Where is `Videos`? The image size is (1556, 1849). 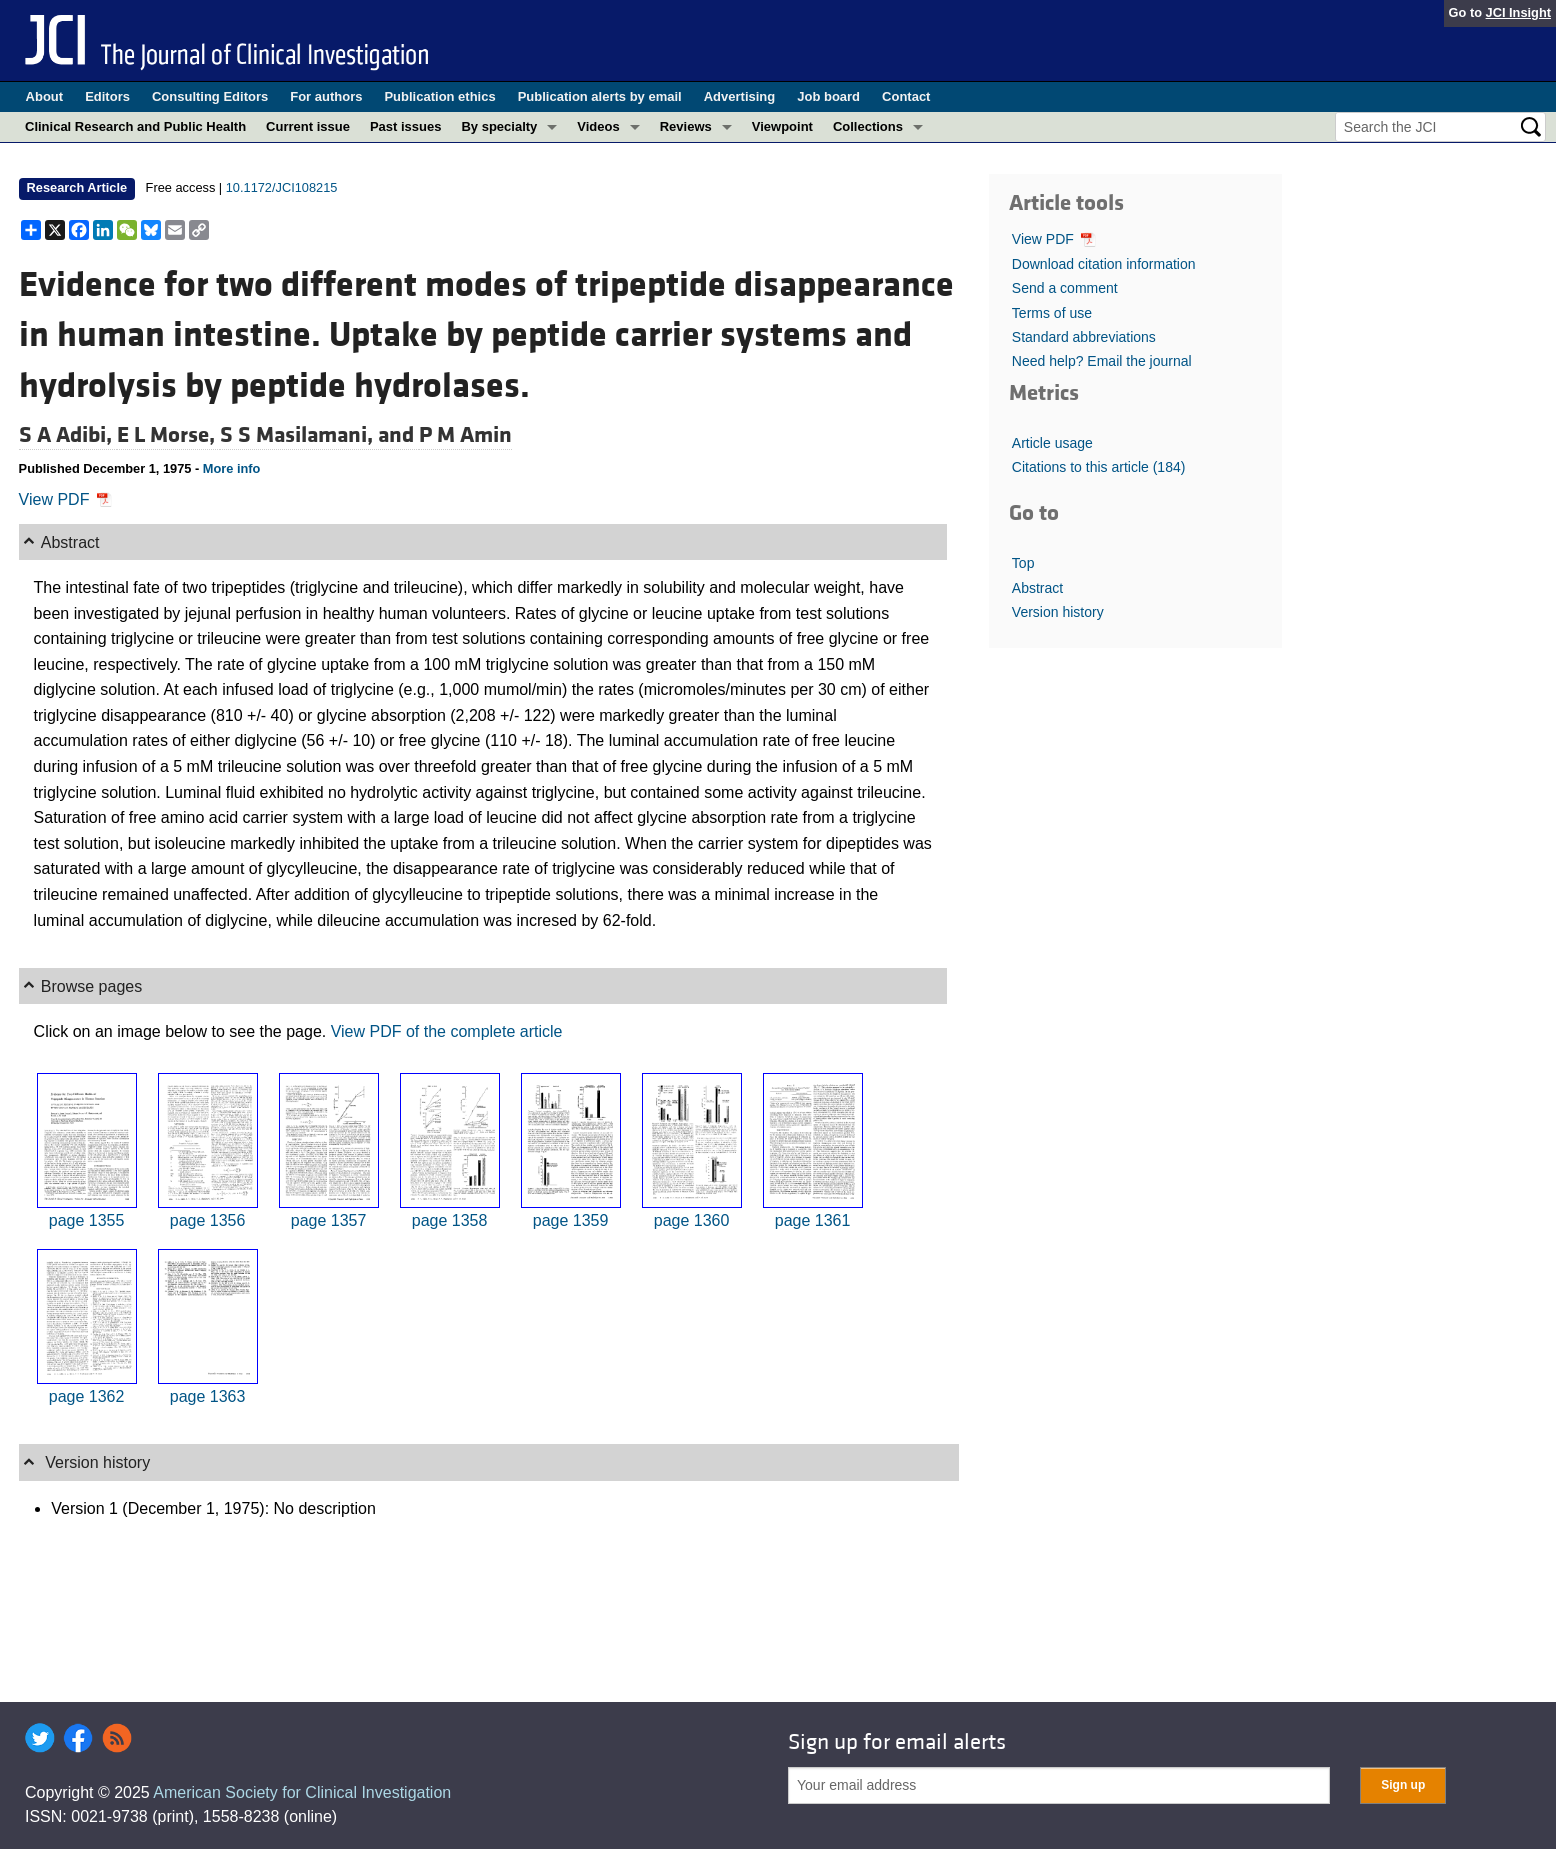
Videos is located at coordinates (598, 126).